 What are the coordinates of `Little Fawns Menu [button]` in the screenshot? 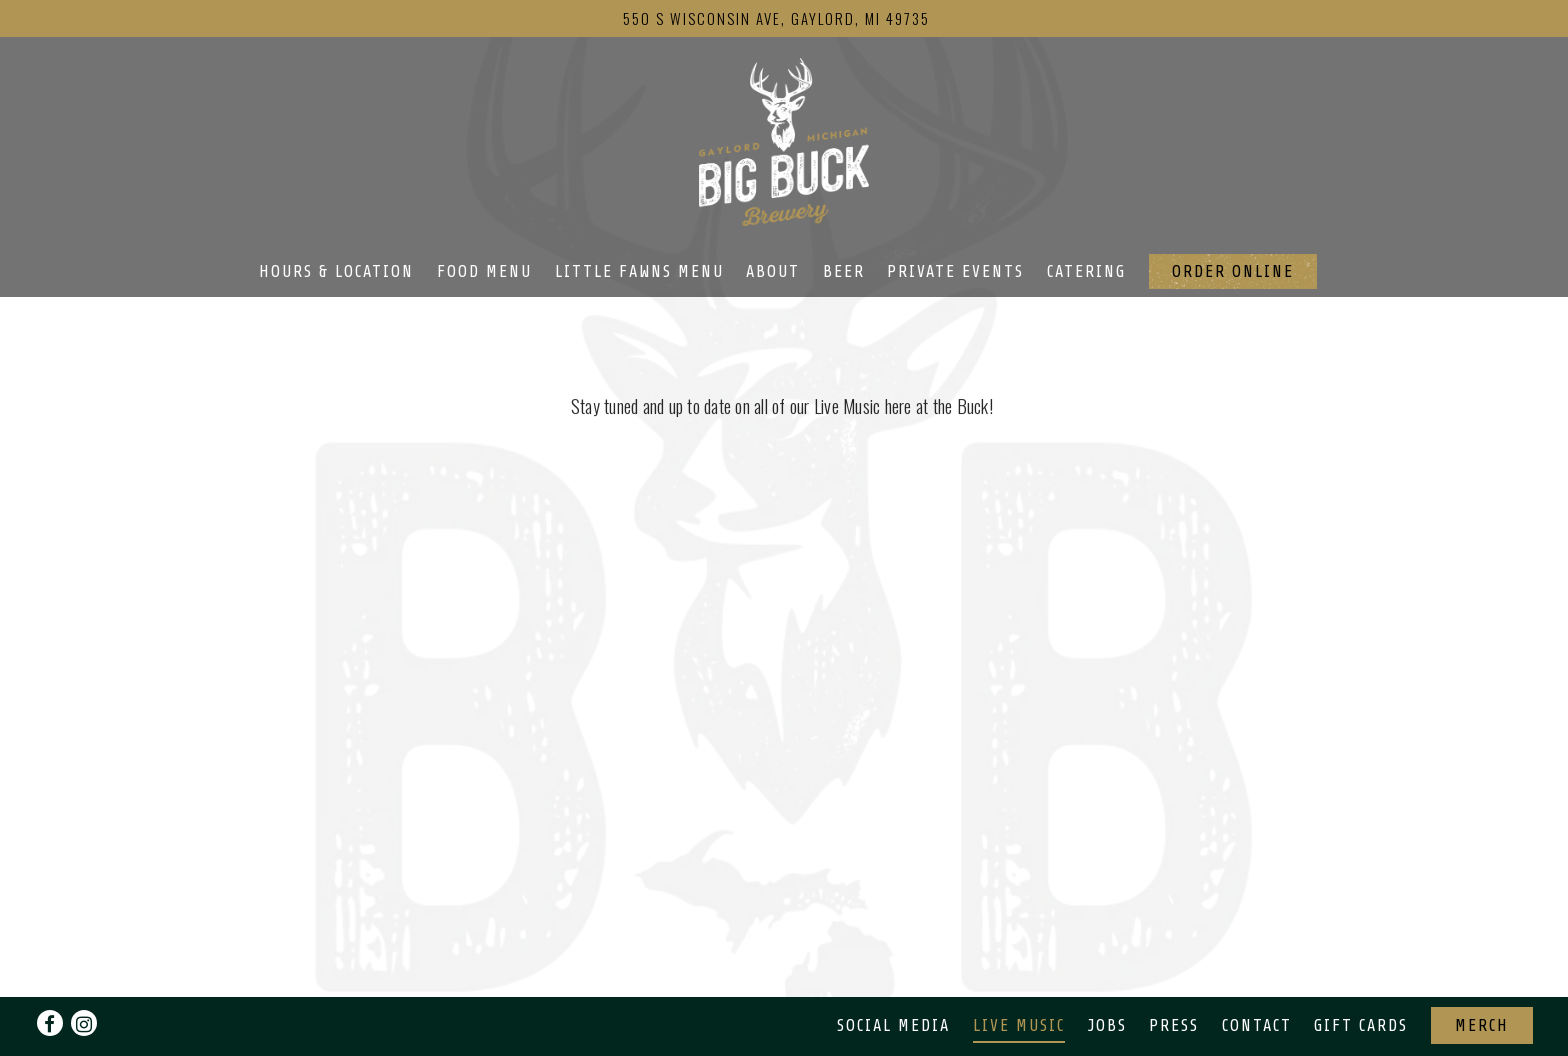 It's located at (639, 271).